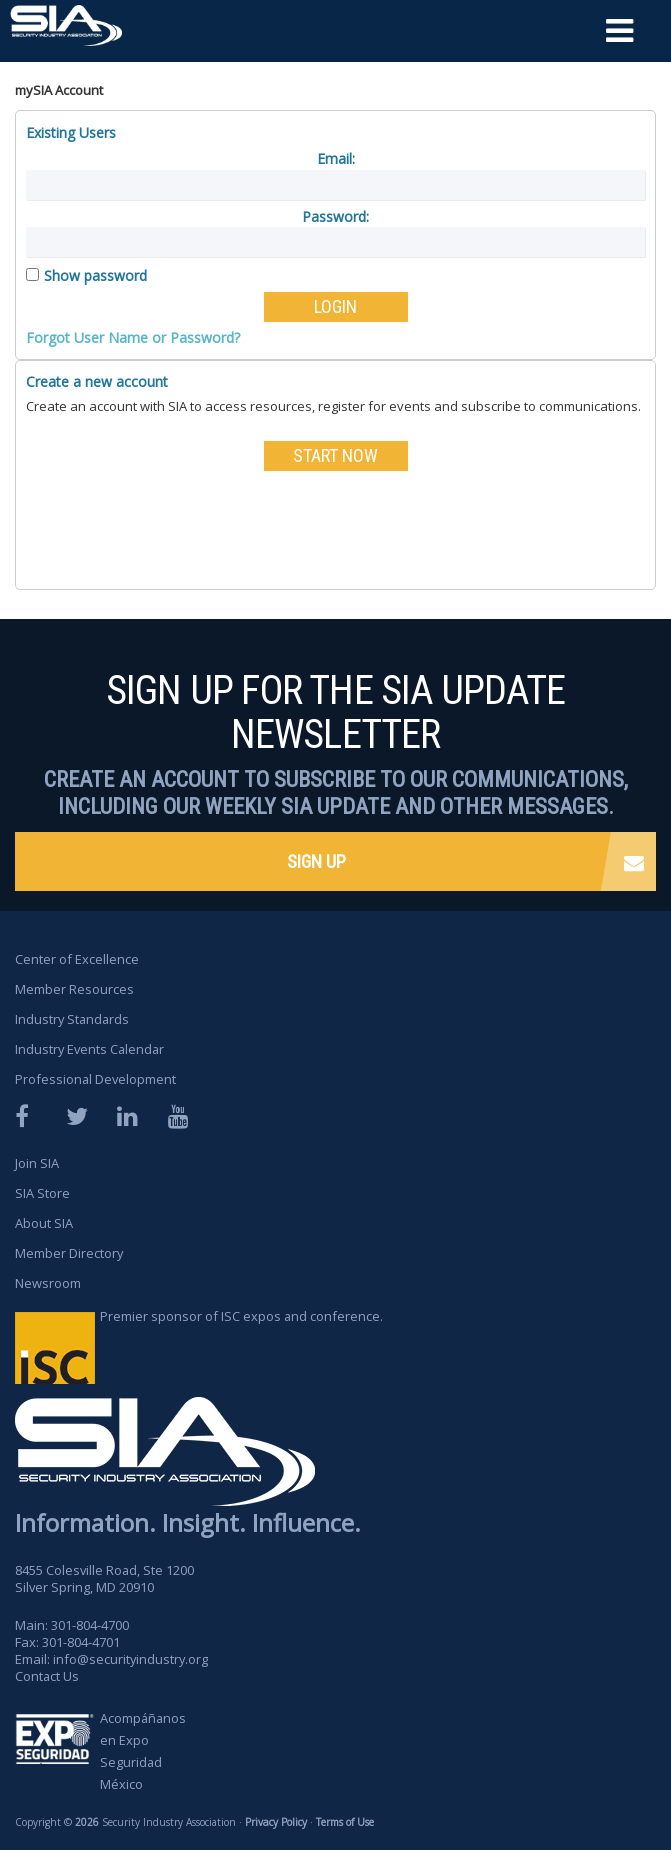 This screenshot has height=1850, width=671. Describe the element at coordinates (48, 1283) in the screenshot. I see `Newsroom` at that location.